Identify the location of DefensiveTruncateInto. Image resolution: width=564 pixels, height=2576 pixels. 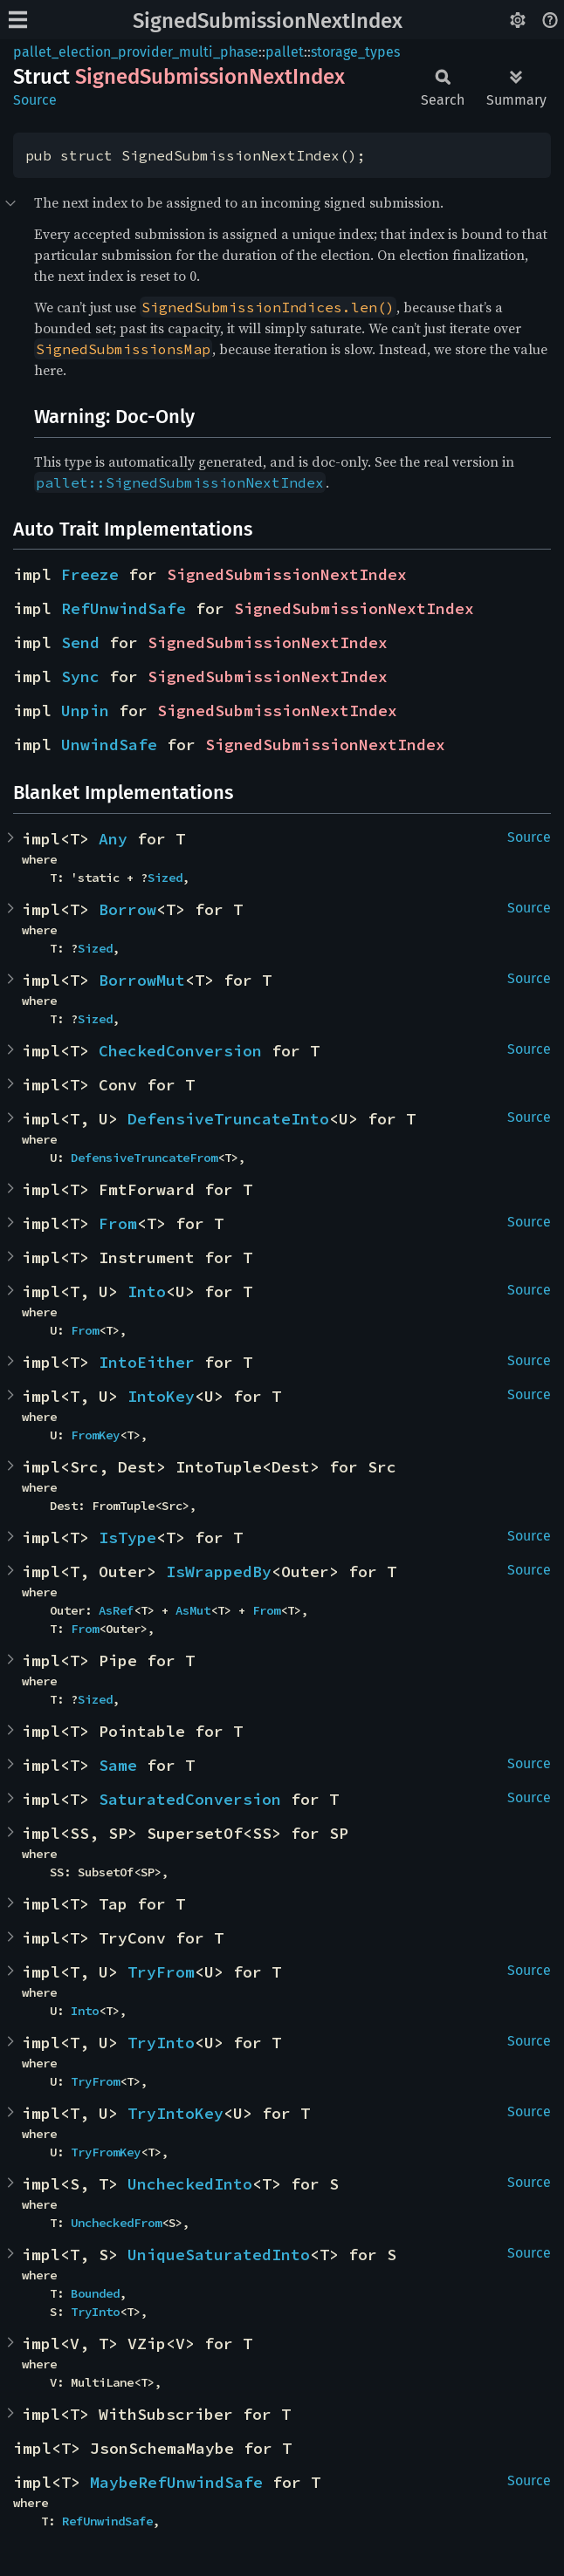
(228, 1119).